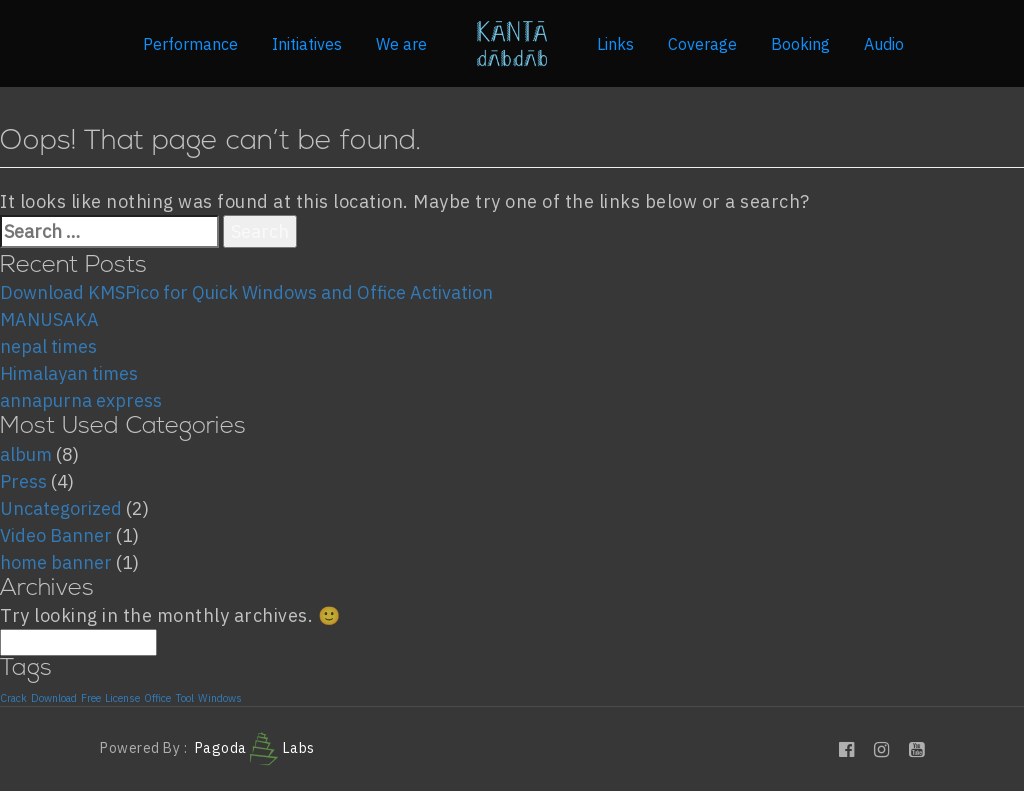 This screenshot has width=1024, height=791. Describe the element at coordinates (26, 454) in the screenshot. I see `album` at that location.